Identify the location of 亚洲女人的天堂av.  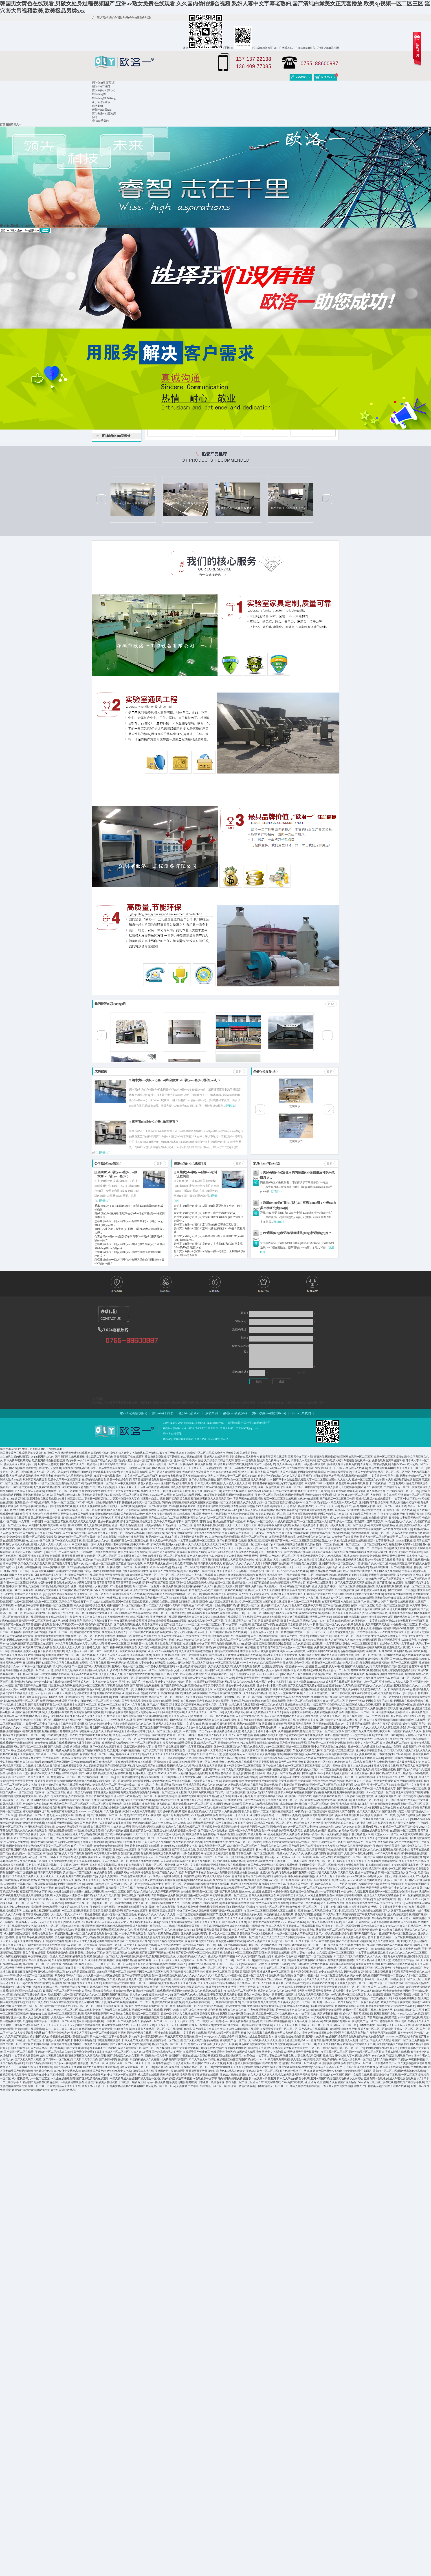
(176, 1544).